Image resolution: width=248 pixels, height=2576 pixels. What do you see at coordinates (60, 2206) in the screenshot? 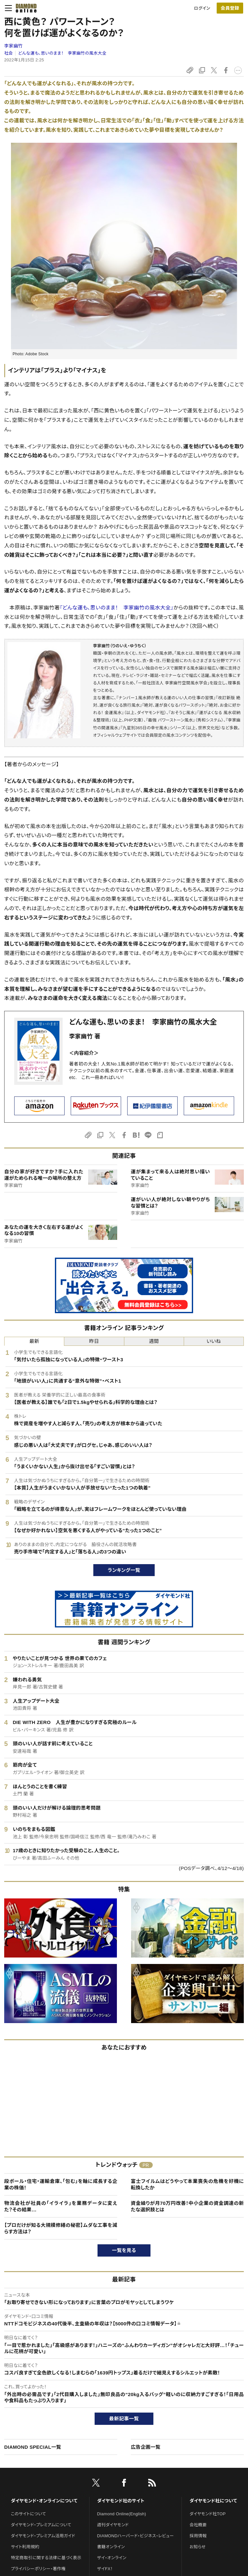
I see `物流会社が社員の「イライラ」を業務データに変えた？その結果…` at bounding box center [60, 2206].